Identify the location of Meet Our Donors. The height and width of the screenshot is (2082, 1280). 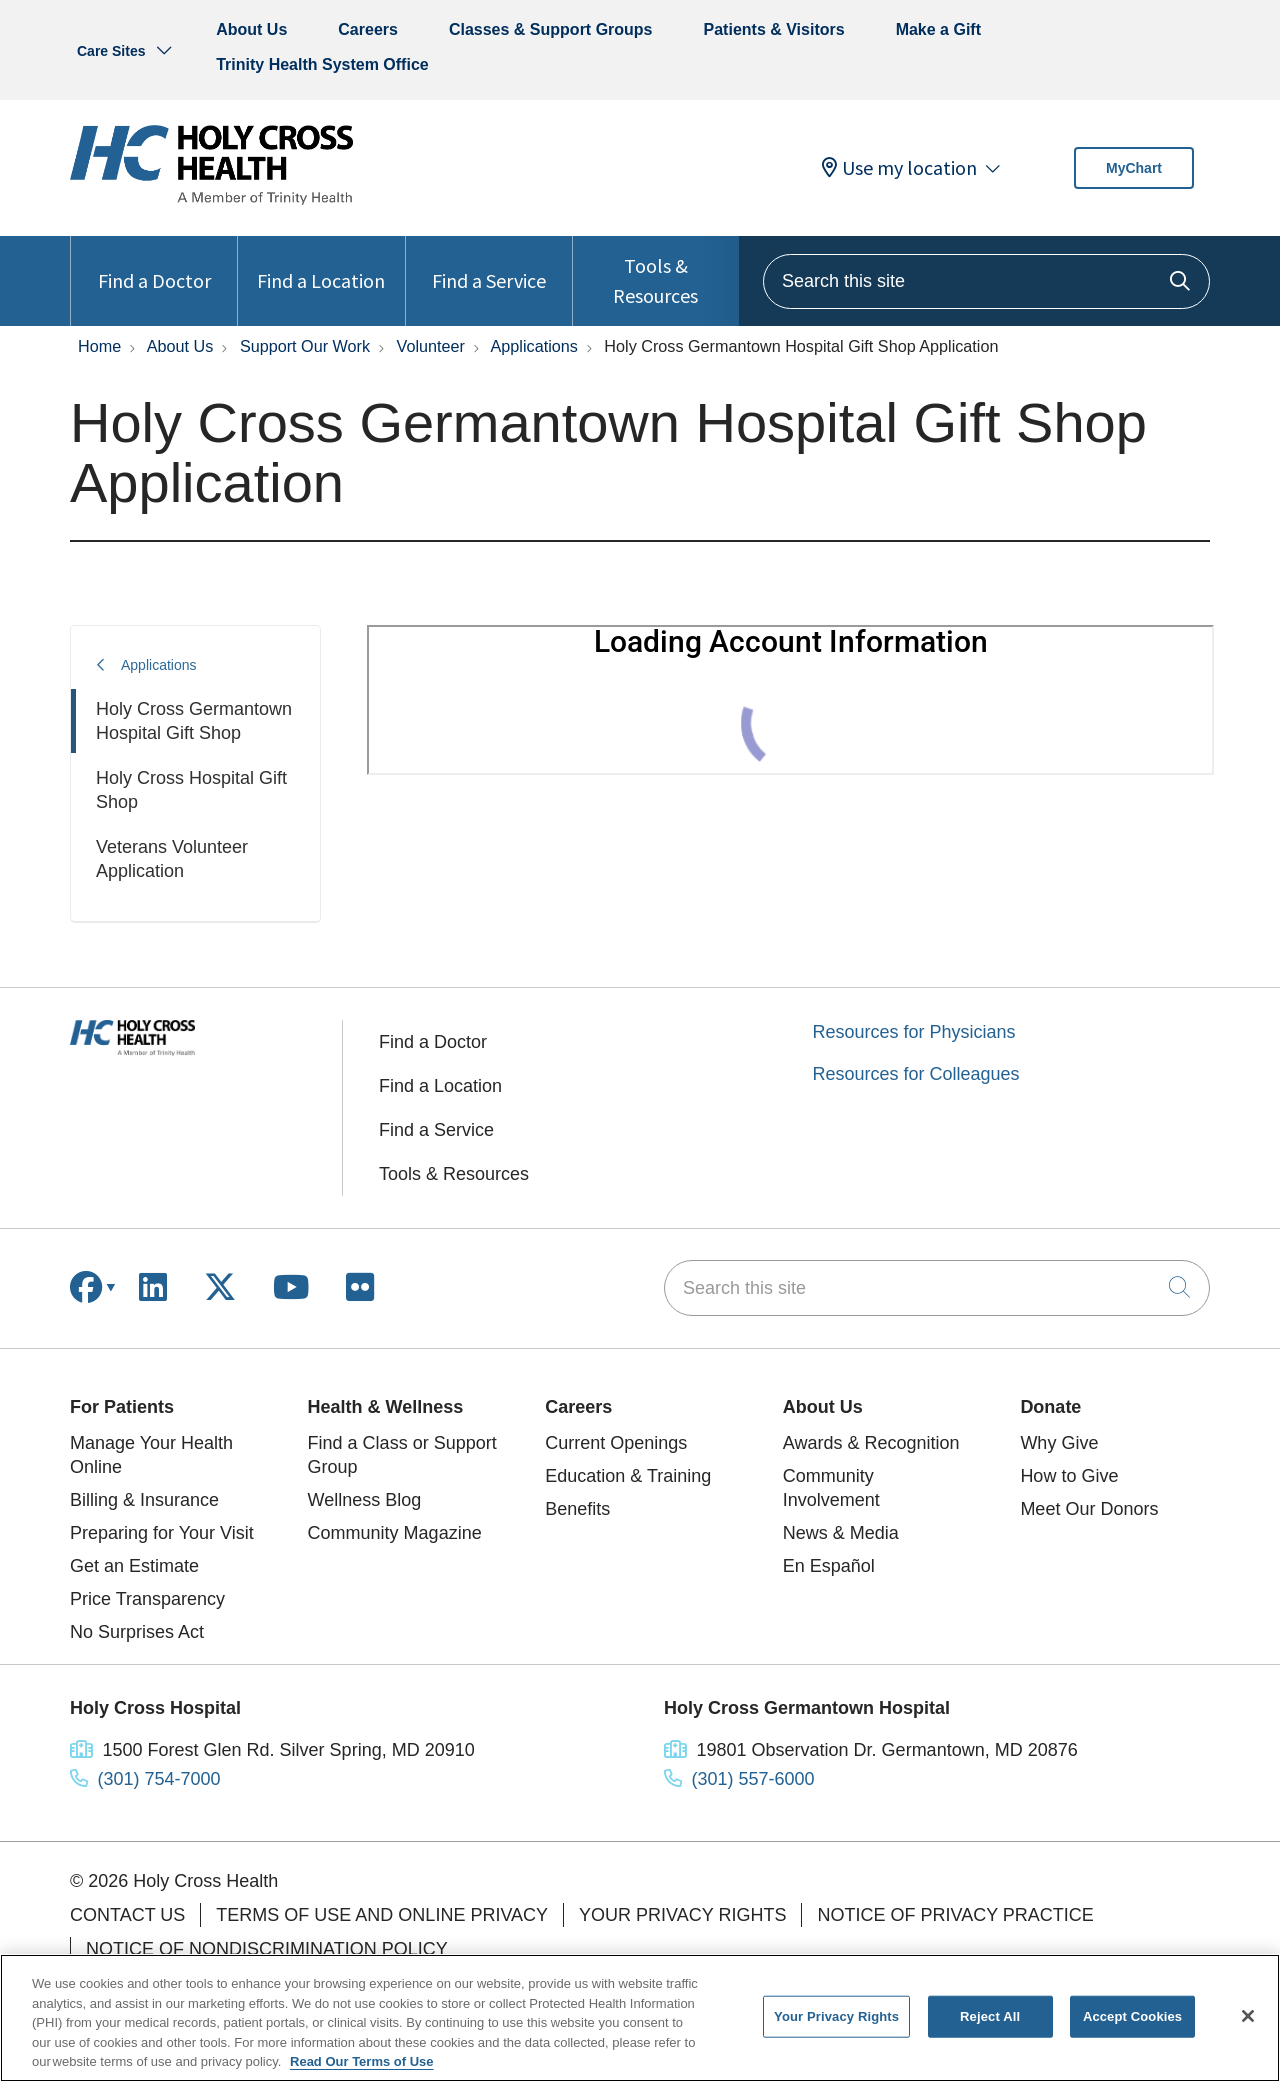
(1089, 1509).